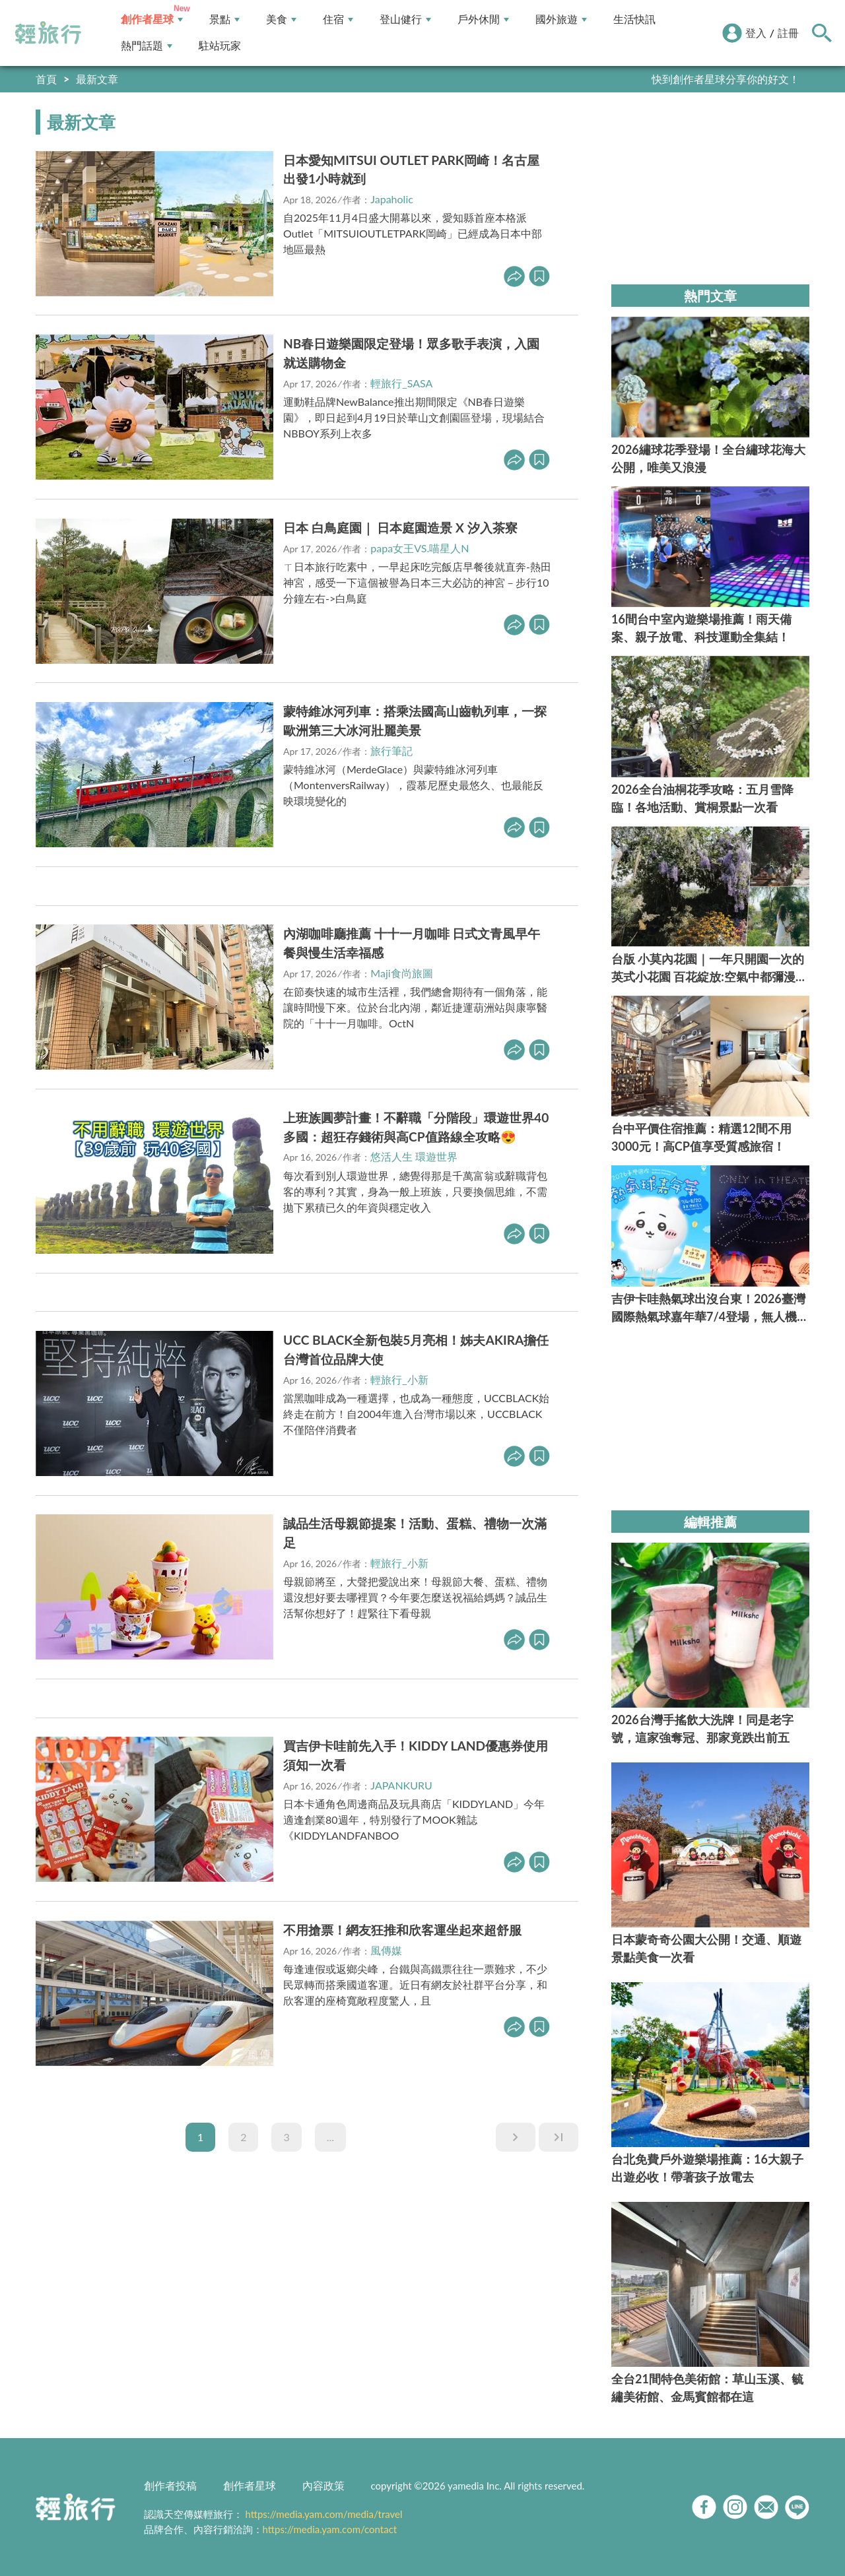  I want to click on 美食, so click(281, 19).